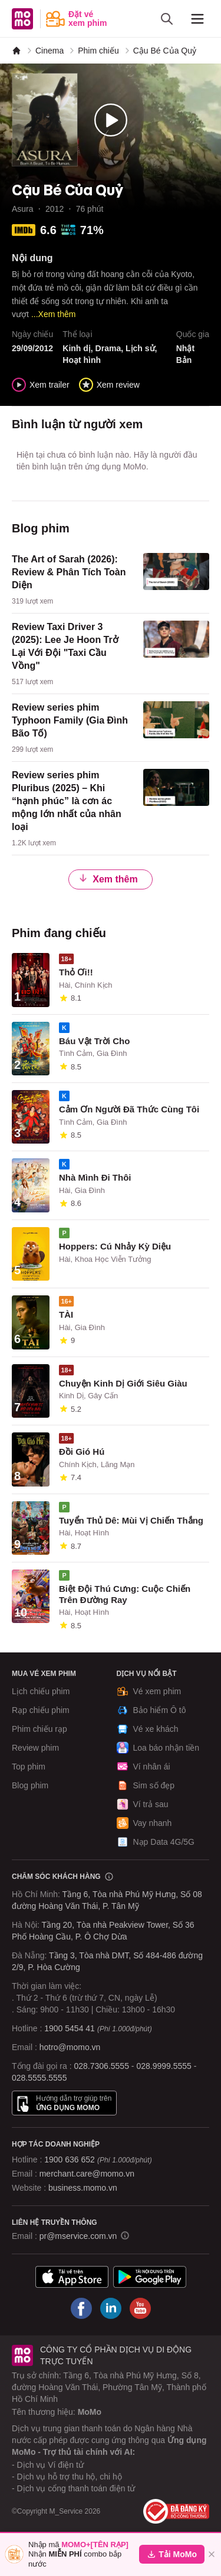 Image resolution: width=221 pixels, height=2576 pixels. What do you see at coordinates (81, 1452) in the screenshot?
I see `Đồi Gió Hú` at bounding box center [81, 1452].